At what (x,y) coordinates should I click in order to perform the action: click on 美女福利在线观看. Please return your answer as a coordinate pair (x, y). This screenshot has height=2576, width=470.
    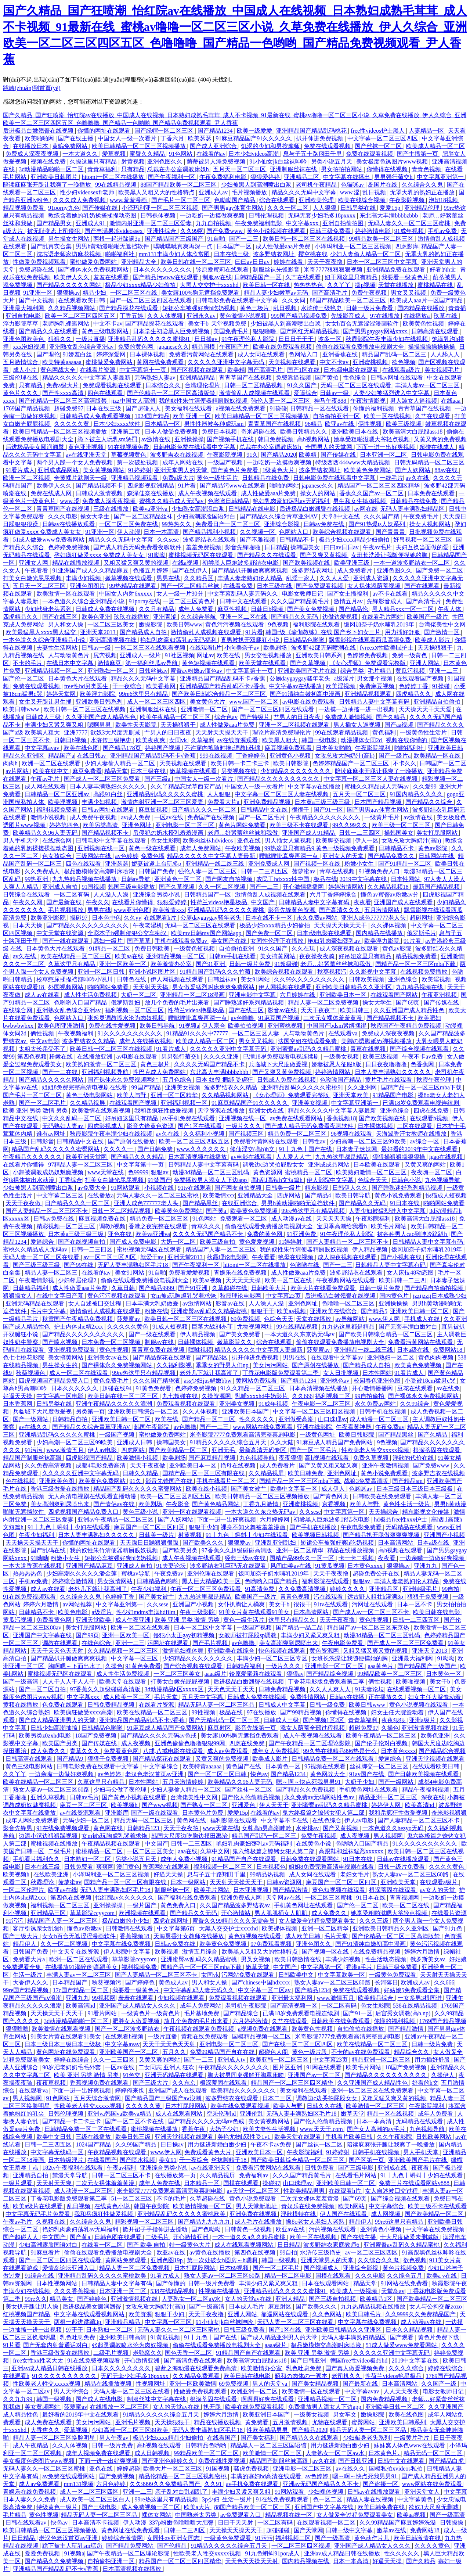
    Looking at the image, I should click on (189, 408).